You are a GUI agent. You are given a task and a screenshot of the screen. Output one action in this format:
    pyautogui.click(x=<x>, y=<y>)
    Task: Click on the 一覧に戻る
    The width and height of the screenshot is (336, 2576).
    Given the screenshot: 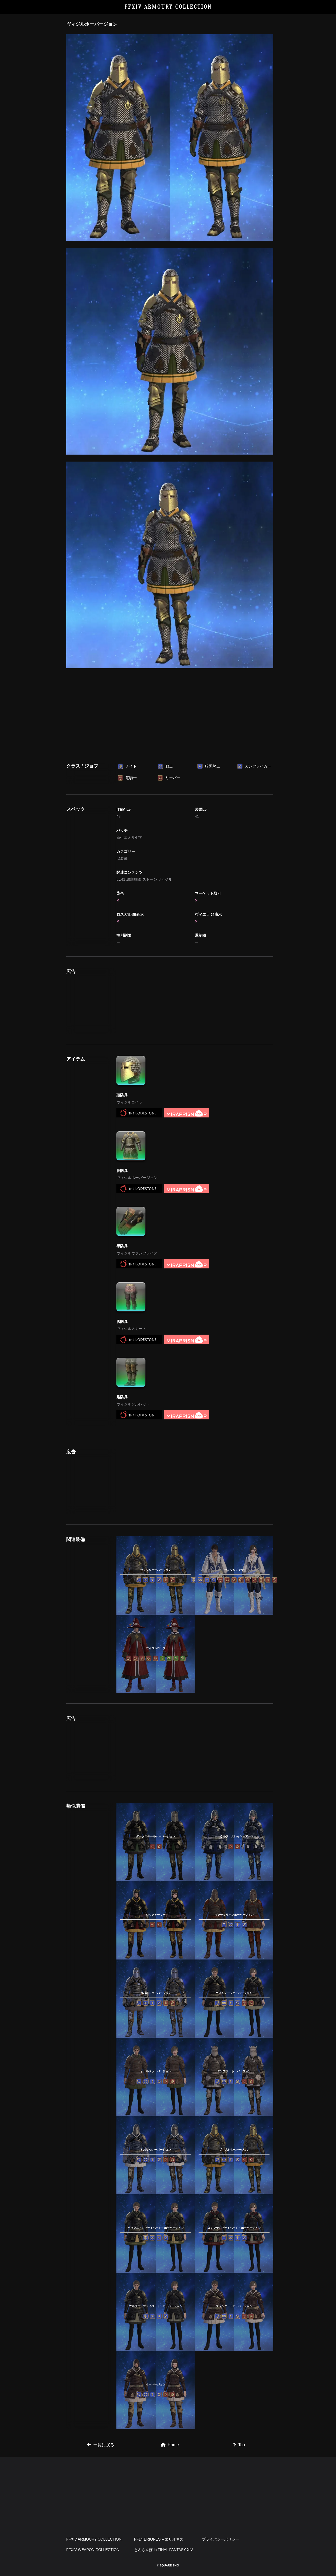 What is the action you would take?
    pyautogui.click(x=100, y=2444)
    